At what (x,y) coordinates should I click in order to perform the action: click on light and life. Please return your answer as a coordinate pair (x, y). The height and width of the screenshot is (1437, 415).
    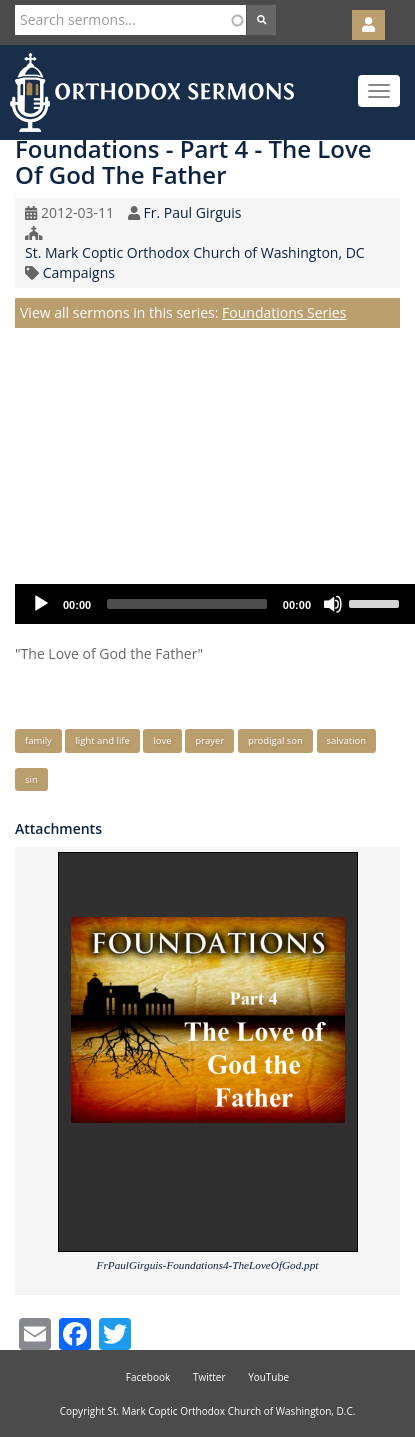
    Looking at the image, I should click on (102, 740).